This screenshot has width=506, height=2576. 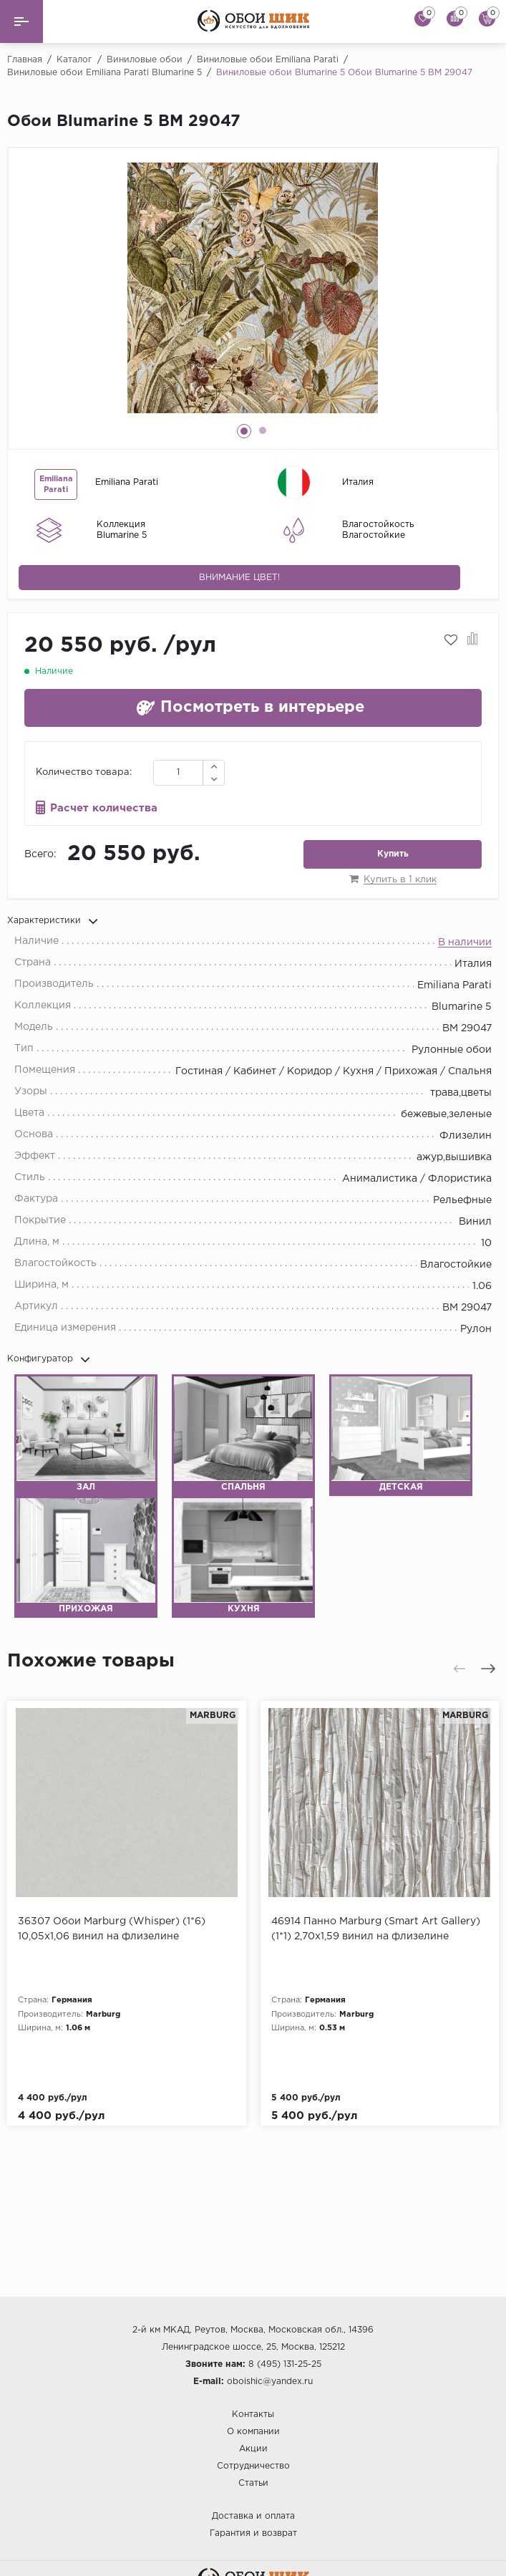 I want to click on oboishic@yandex.ru, so click(x=270, y=2382).